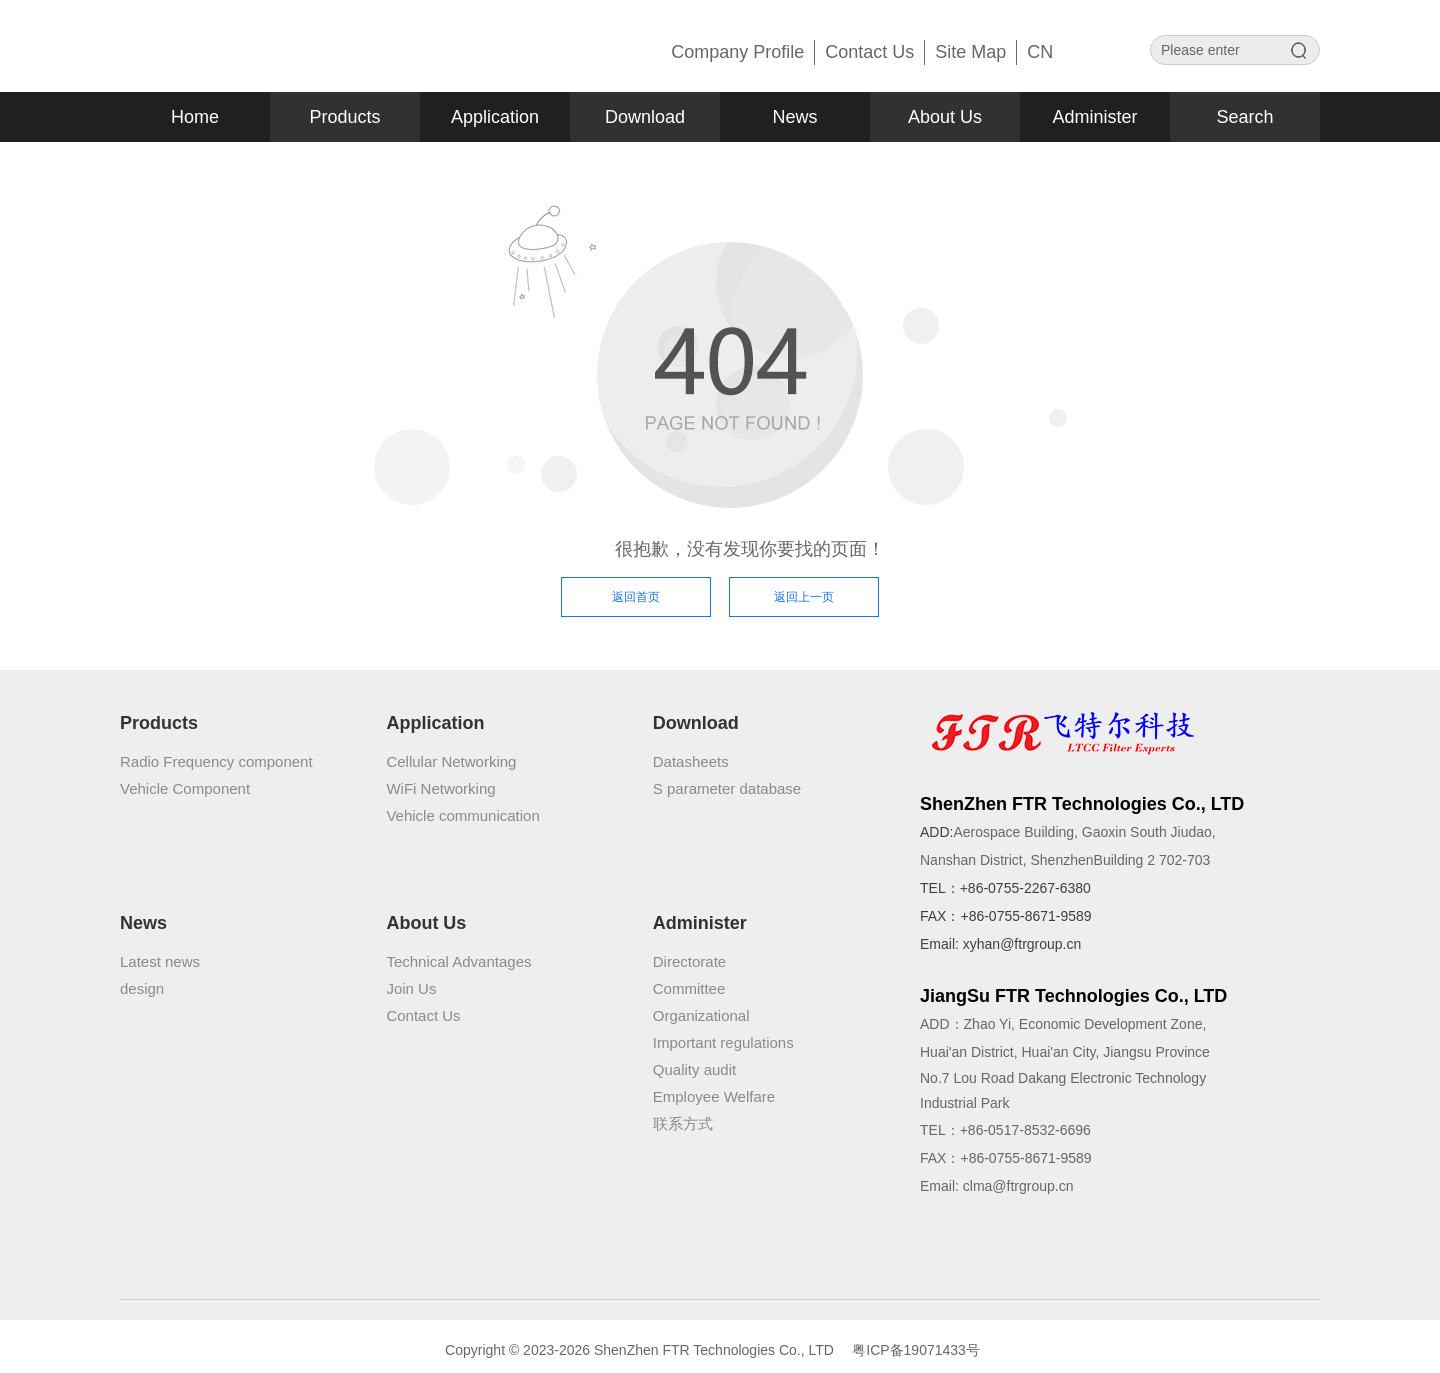 Image resolution: width=1440 pixels, height=1373 pixels. What do you see at coordinates (462, 815) in the screenshot?
I see `Vehicle communication` at bounding box center [462, 815].